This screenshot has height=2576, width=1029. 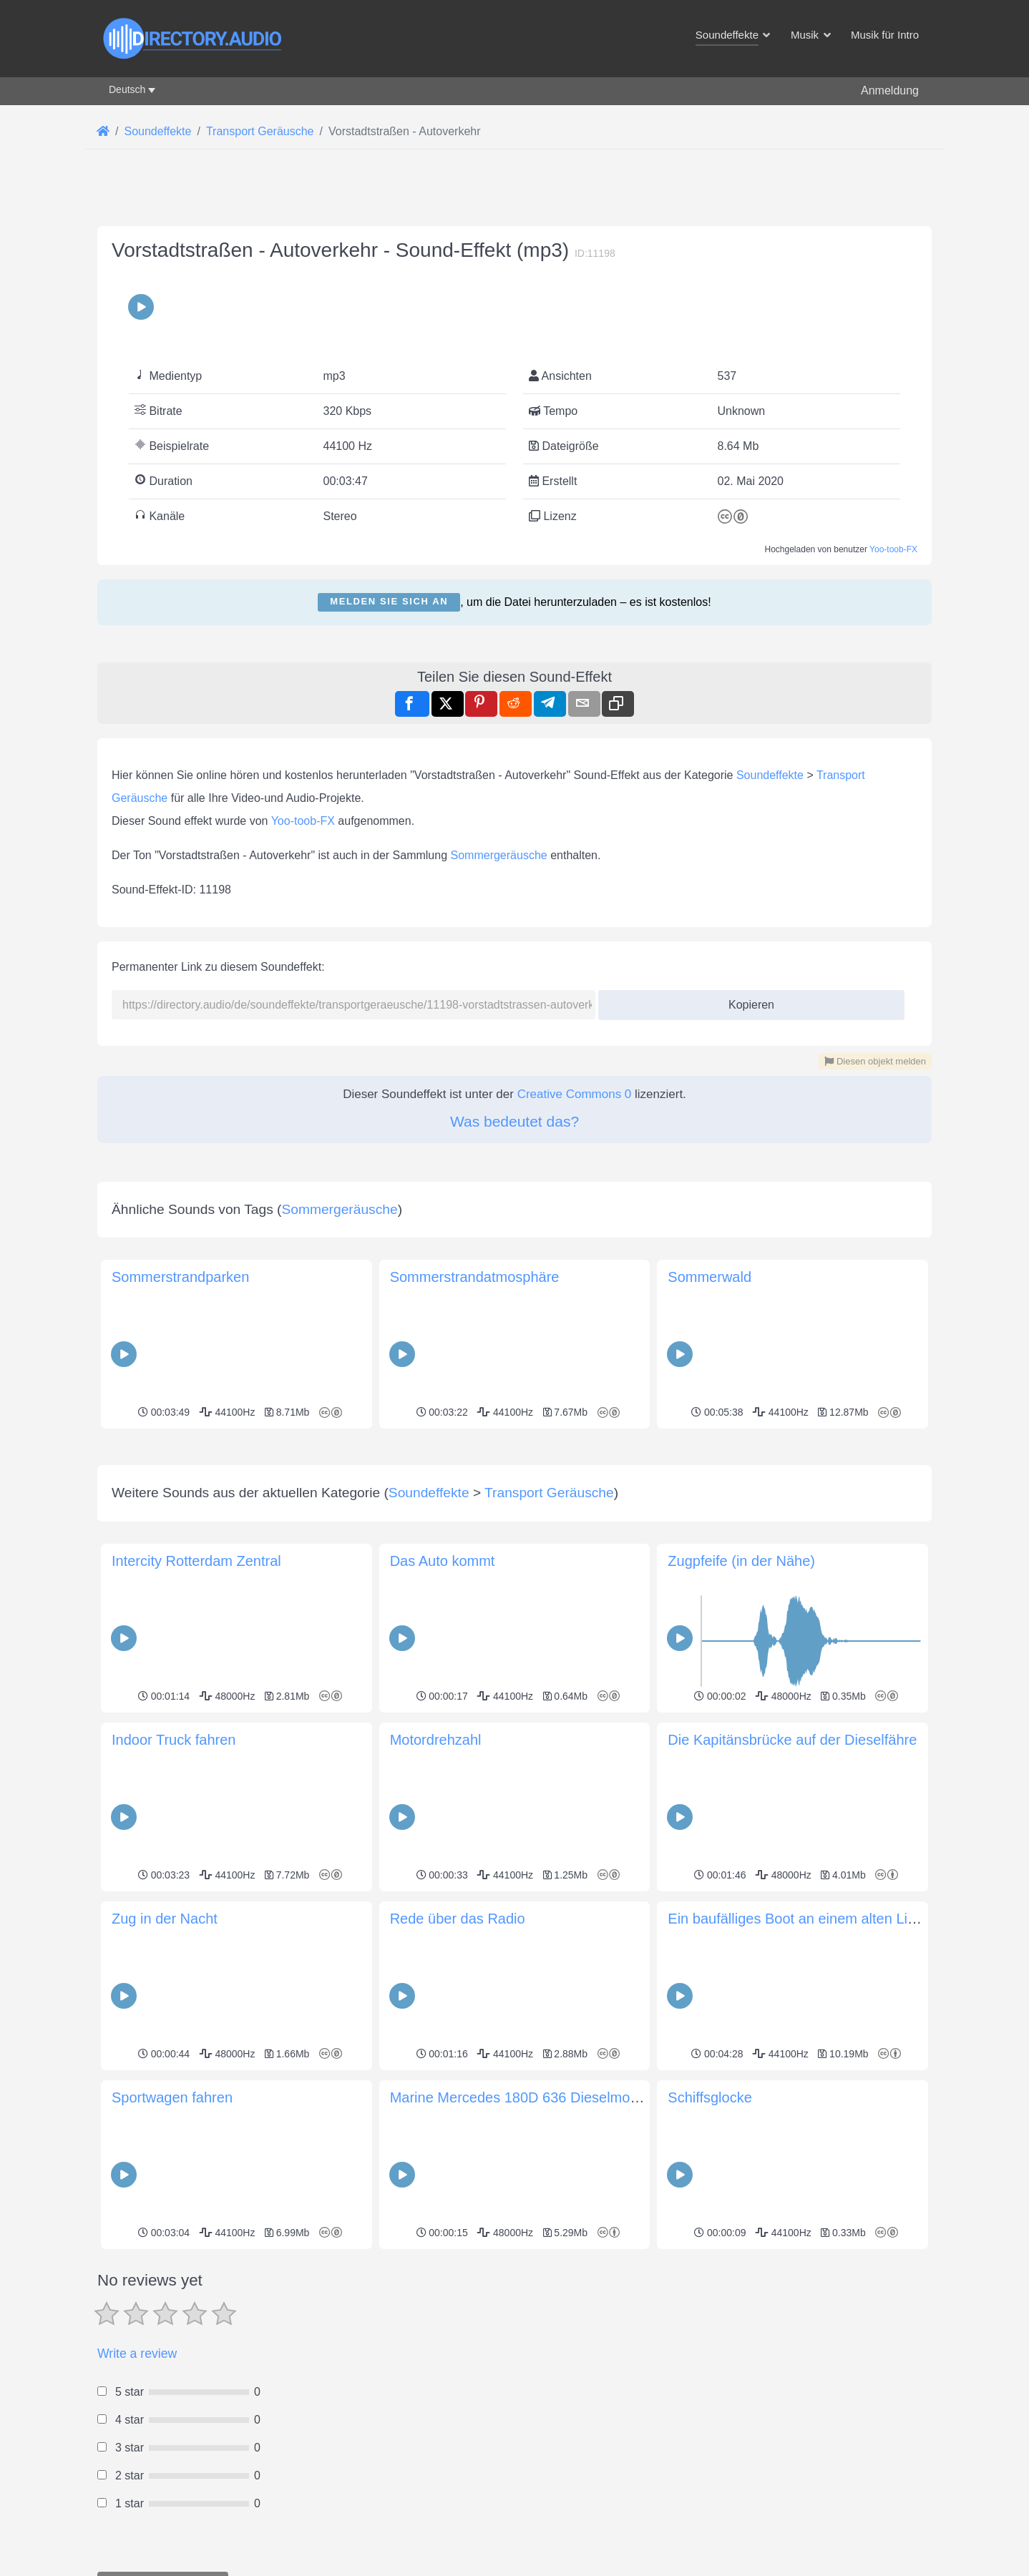 What do you see at coordinates (549, 1492) in the screenshot?
I see `Transport Geräusche` at bounding box center [549, 1492].